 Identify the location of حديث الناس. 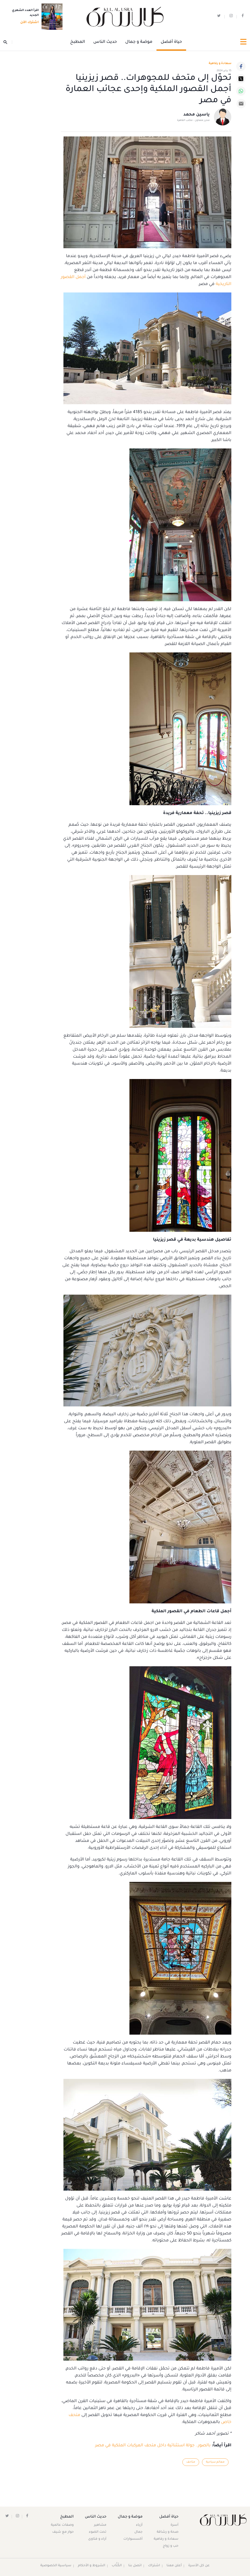
(105, 42).